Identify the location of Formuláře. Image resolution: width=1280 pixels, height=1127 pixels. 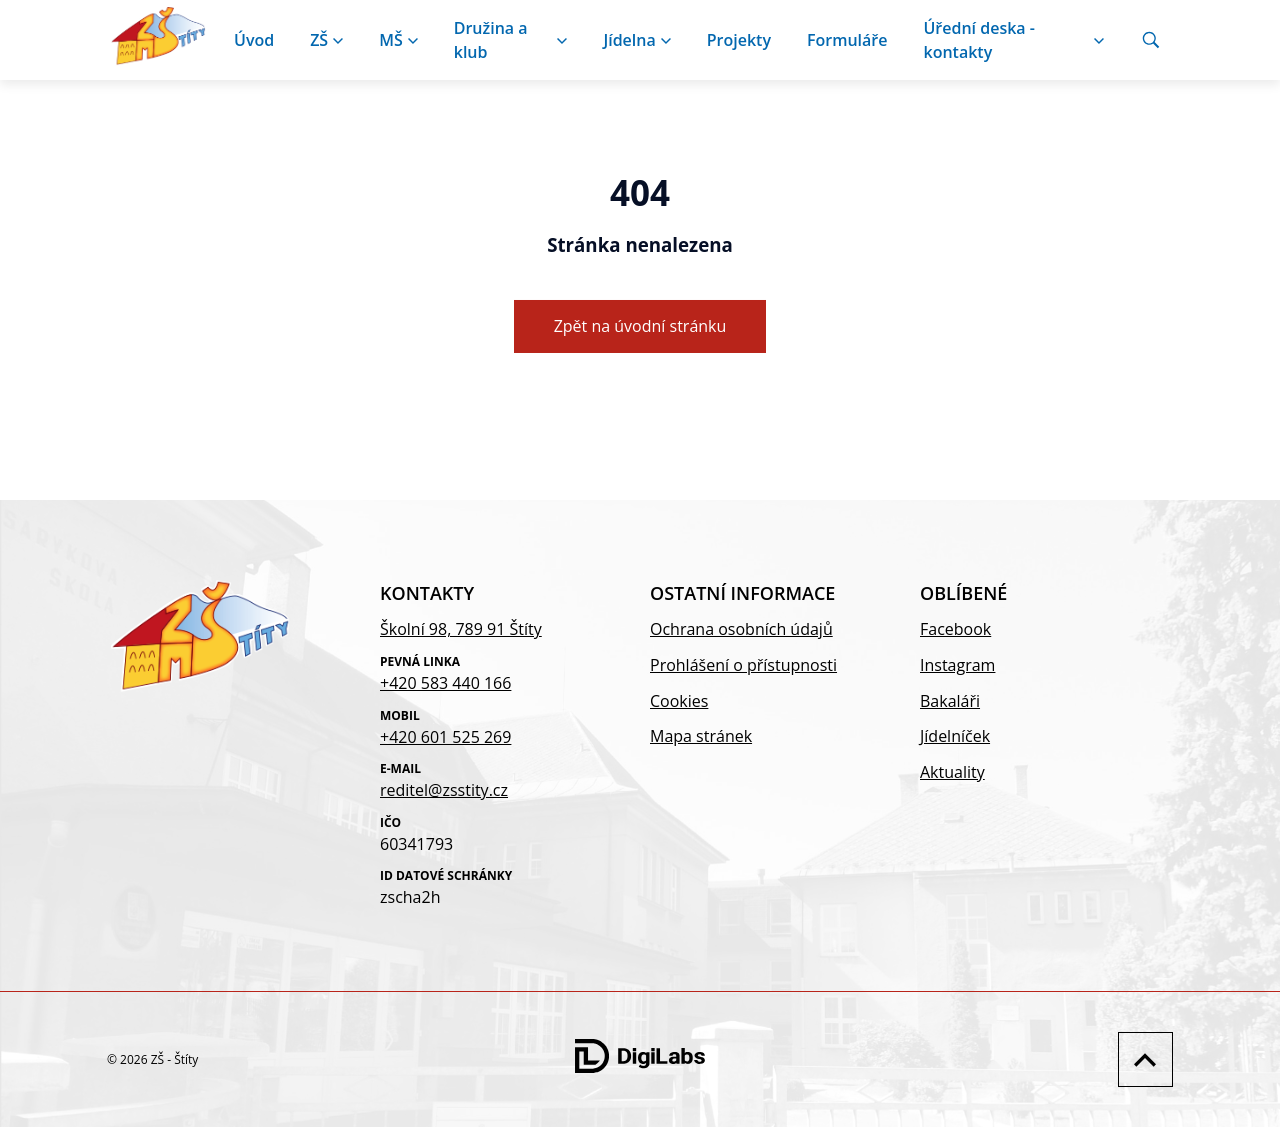
(847, 40).